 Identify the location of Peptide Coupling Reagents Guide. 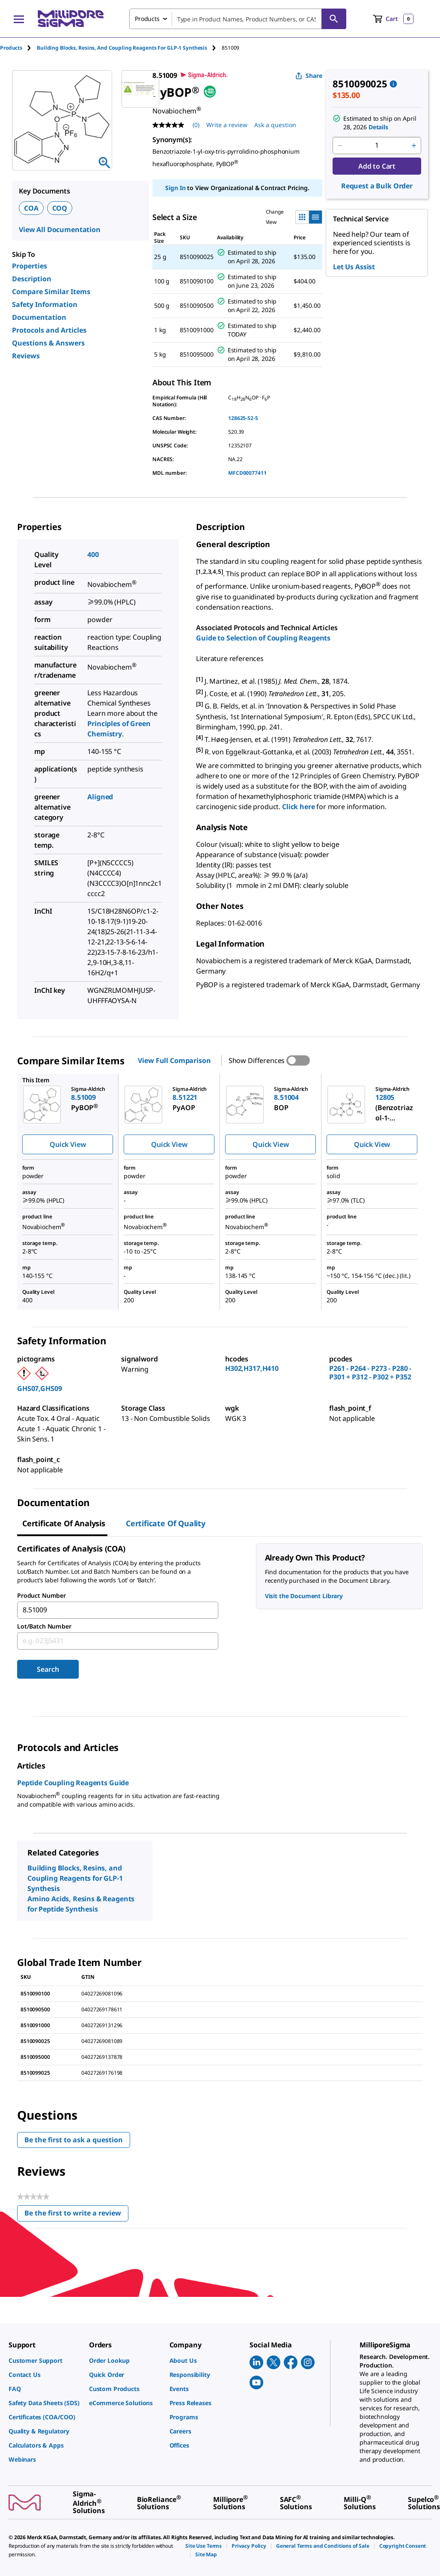
(73, 1782).